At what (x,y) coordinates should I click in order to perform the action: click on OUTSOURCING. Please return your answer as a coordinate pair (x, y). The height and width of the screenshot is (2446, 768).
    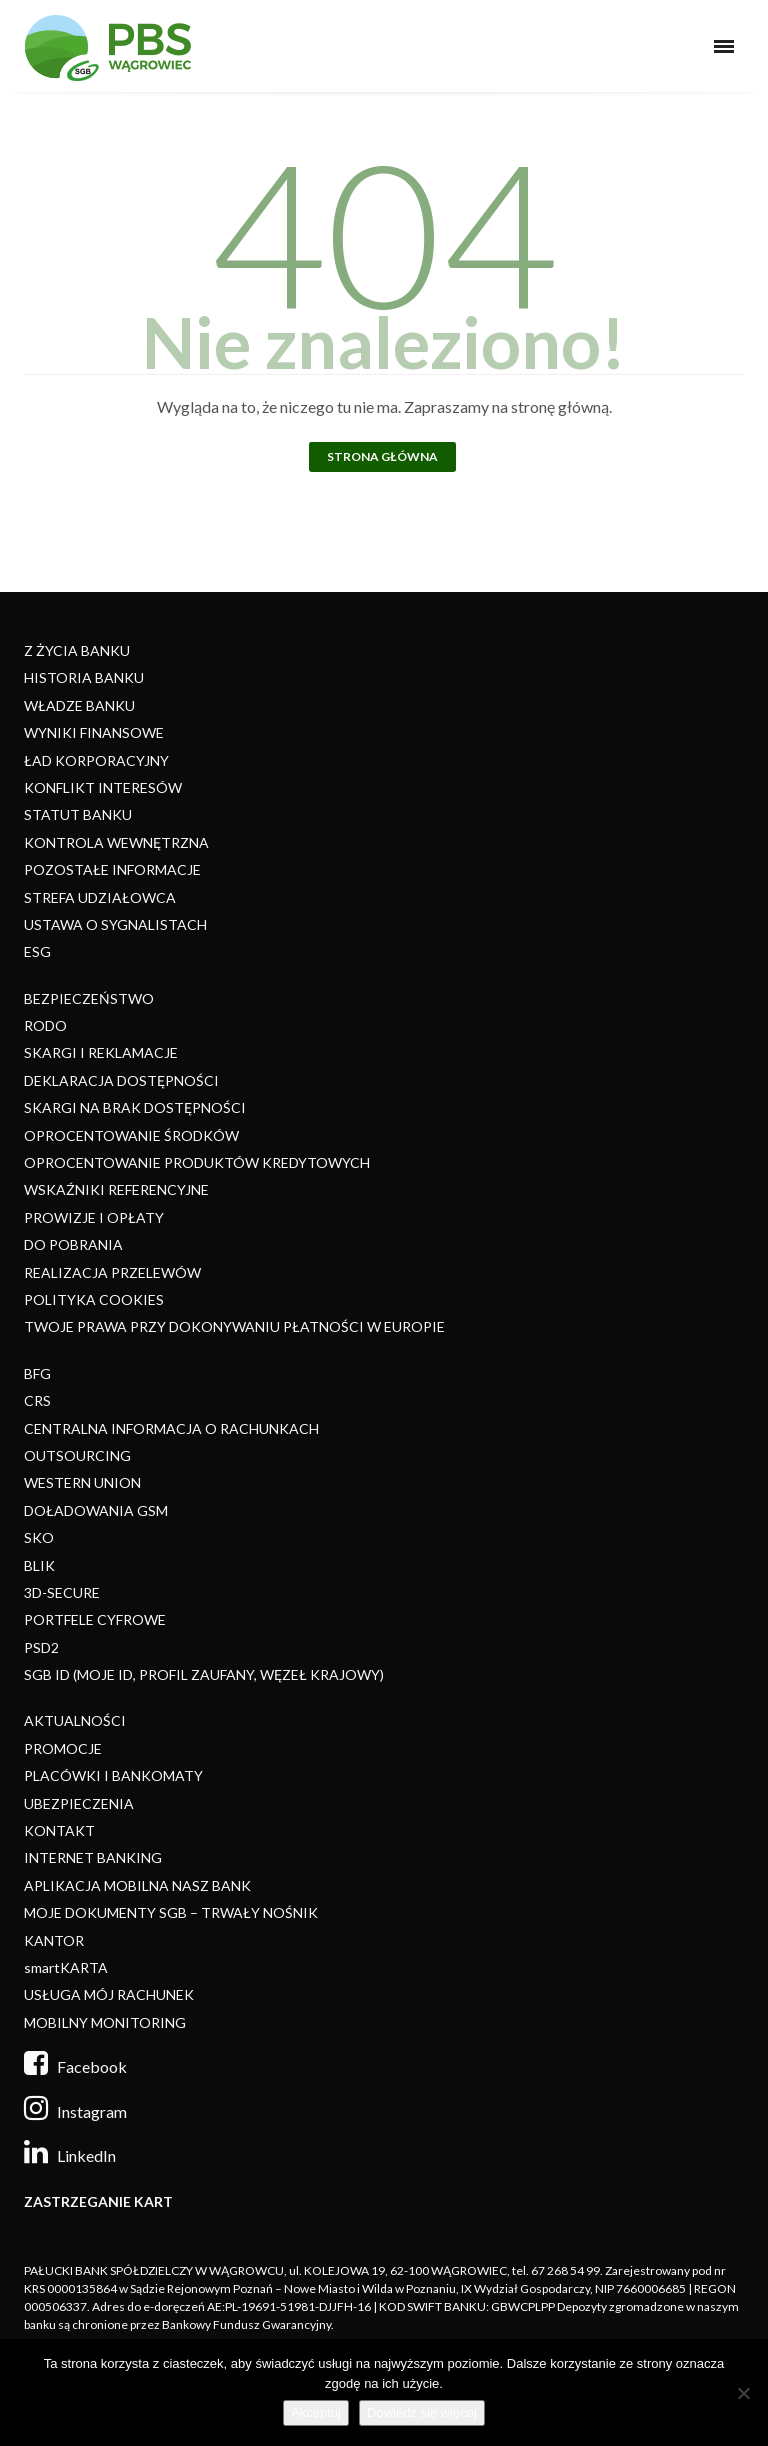
    Looking at the image, I should click on (77, 1455).